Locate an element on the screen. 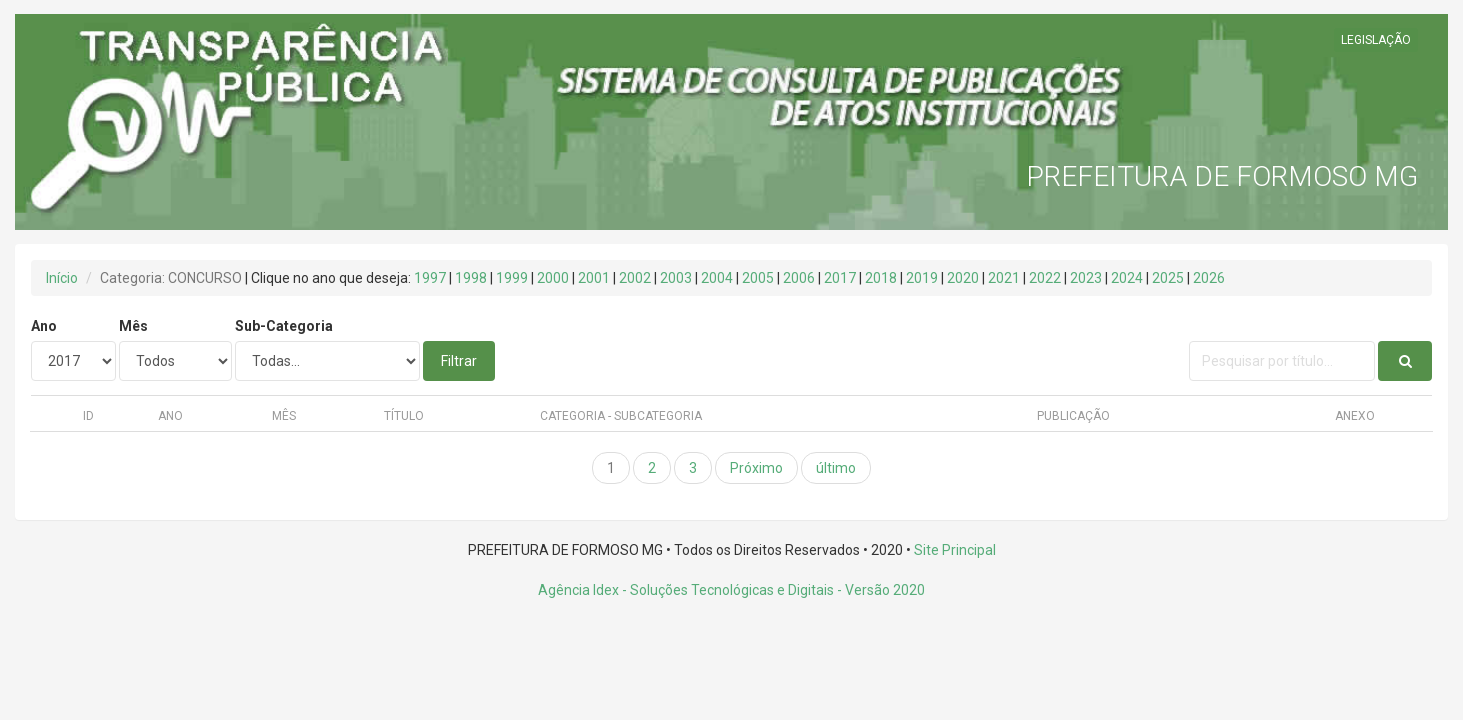  - Versão 2020 is located at coordinates (879, 590).